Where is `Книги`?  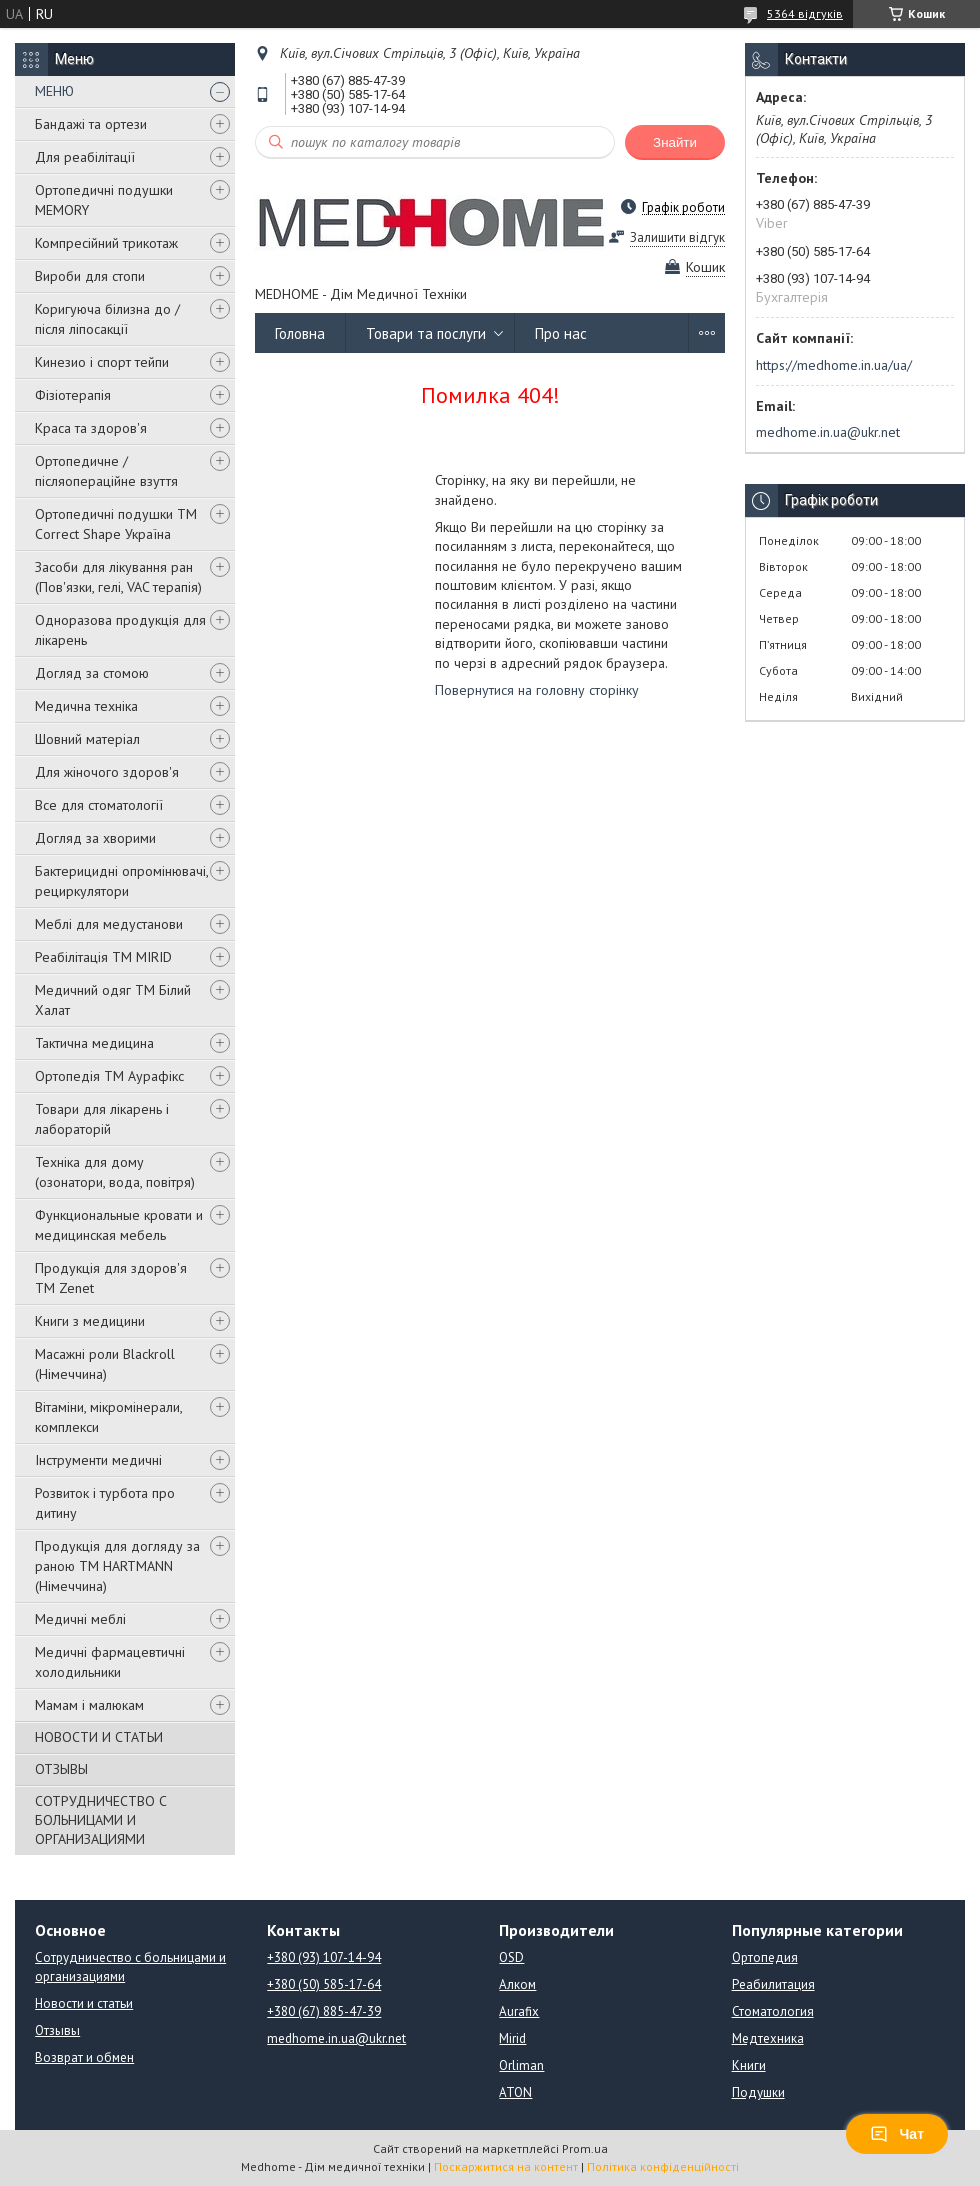
Книги is located at coordinates (749, 2065).